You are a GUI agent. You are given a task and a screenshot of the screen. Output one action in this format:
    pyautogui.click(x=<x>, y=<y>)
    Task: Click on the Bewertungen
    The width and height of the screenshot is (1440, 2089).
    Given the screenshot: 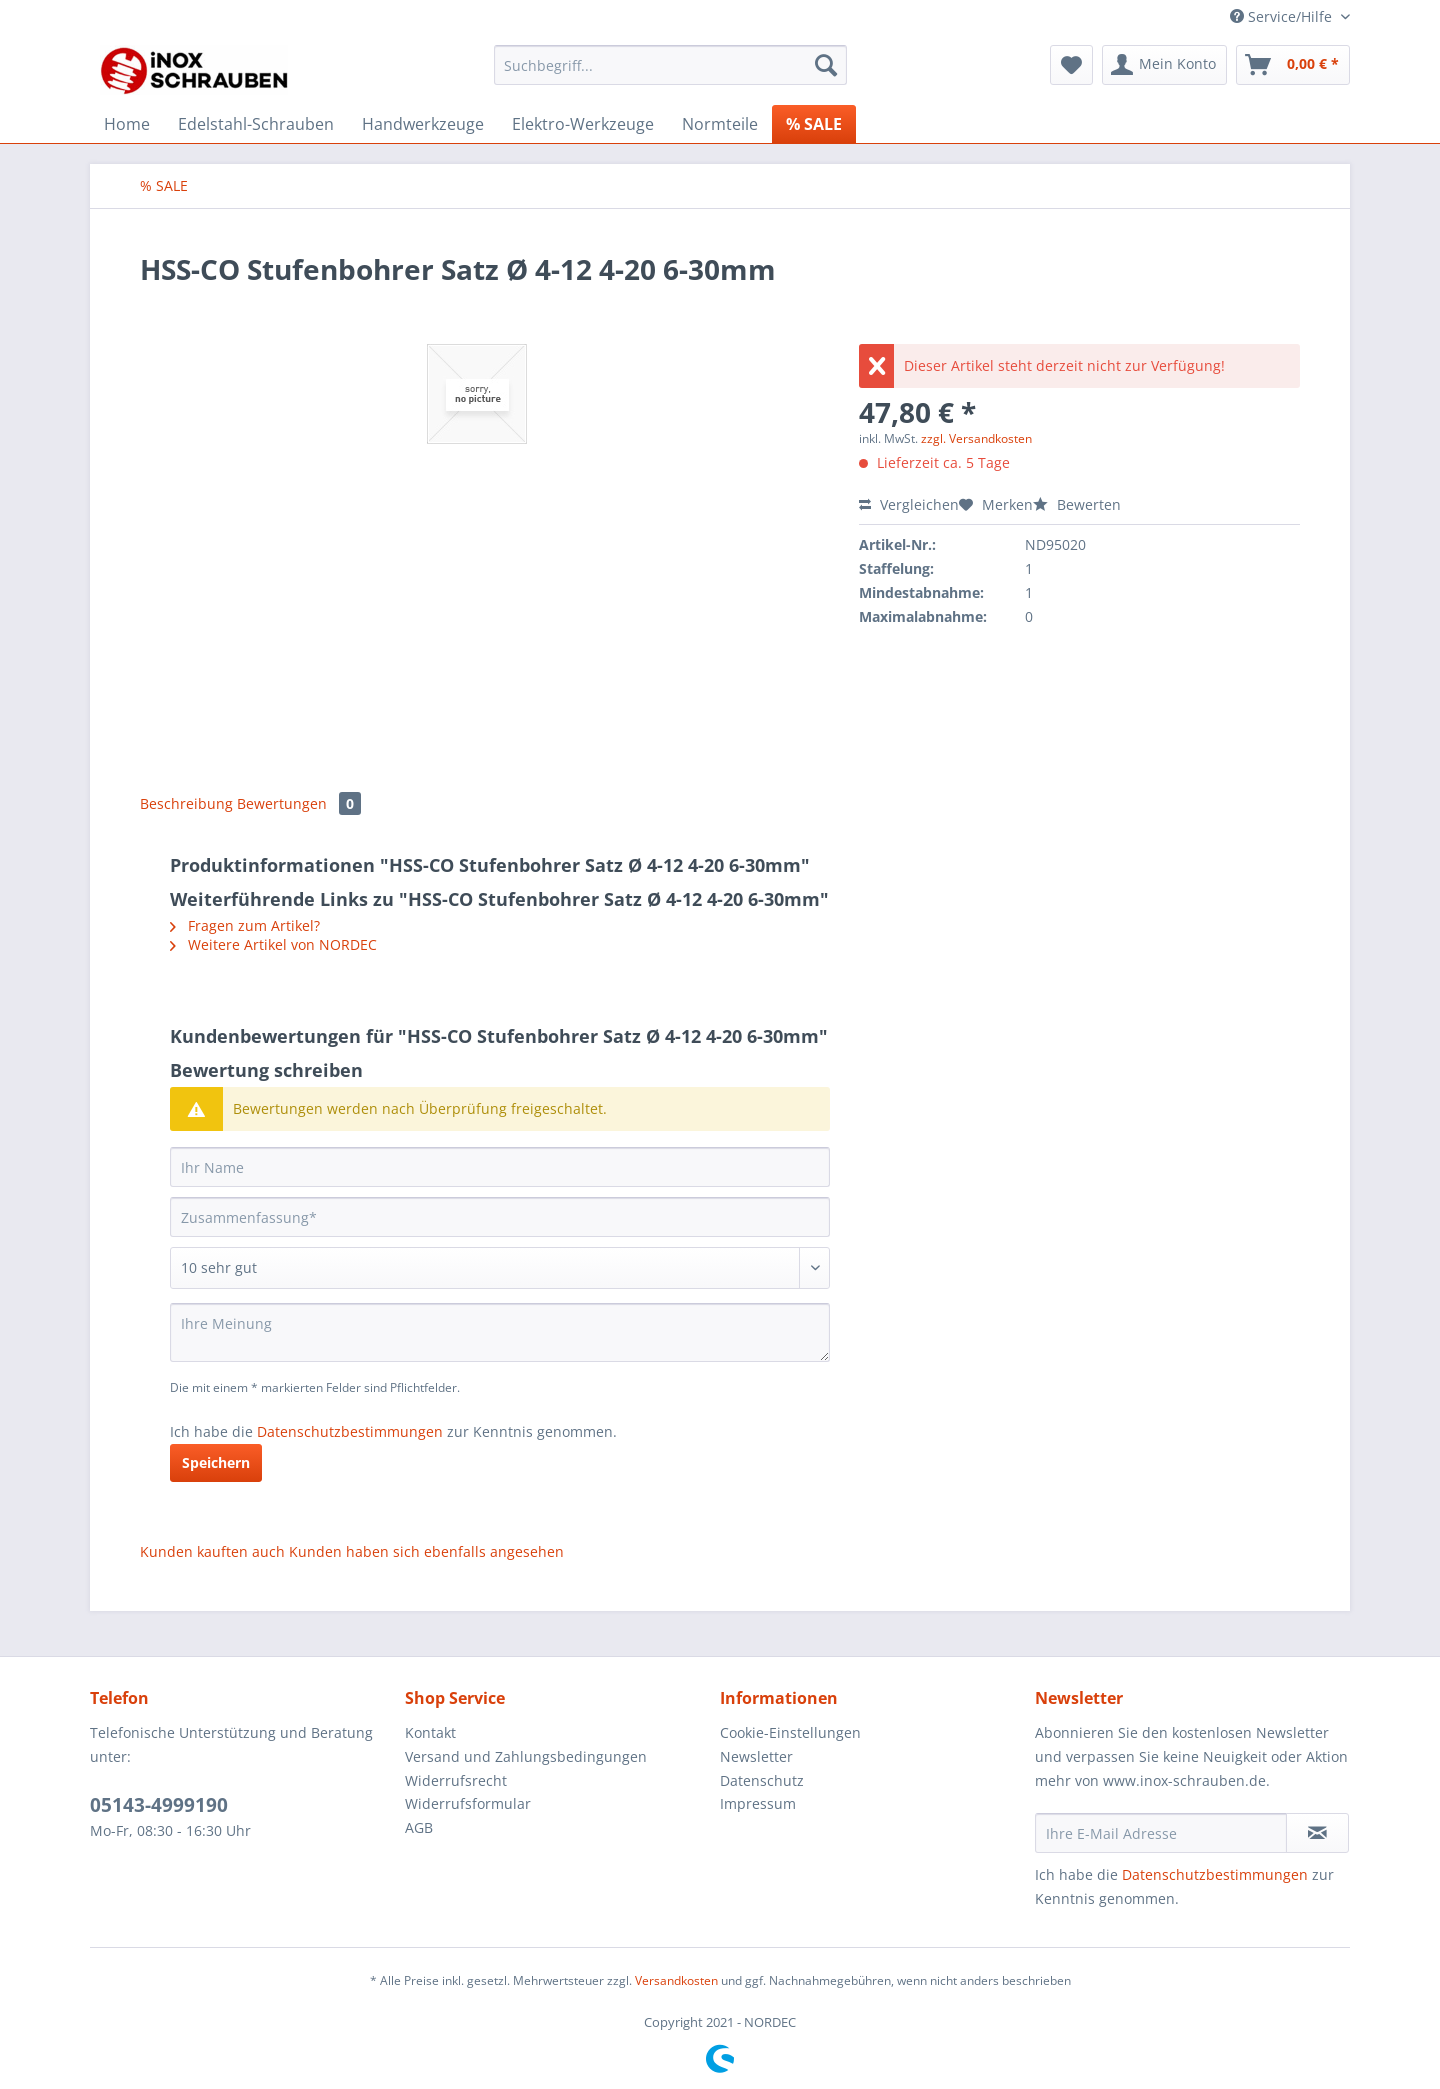 What is the action you would take?
    pyautogui.click(x=299, y=803)
    